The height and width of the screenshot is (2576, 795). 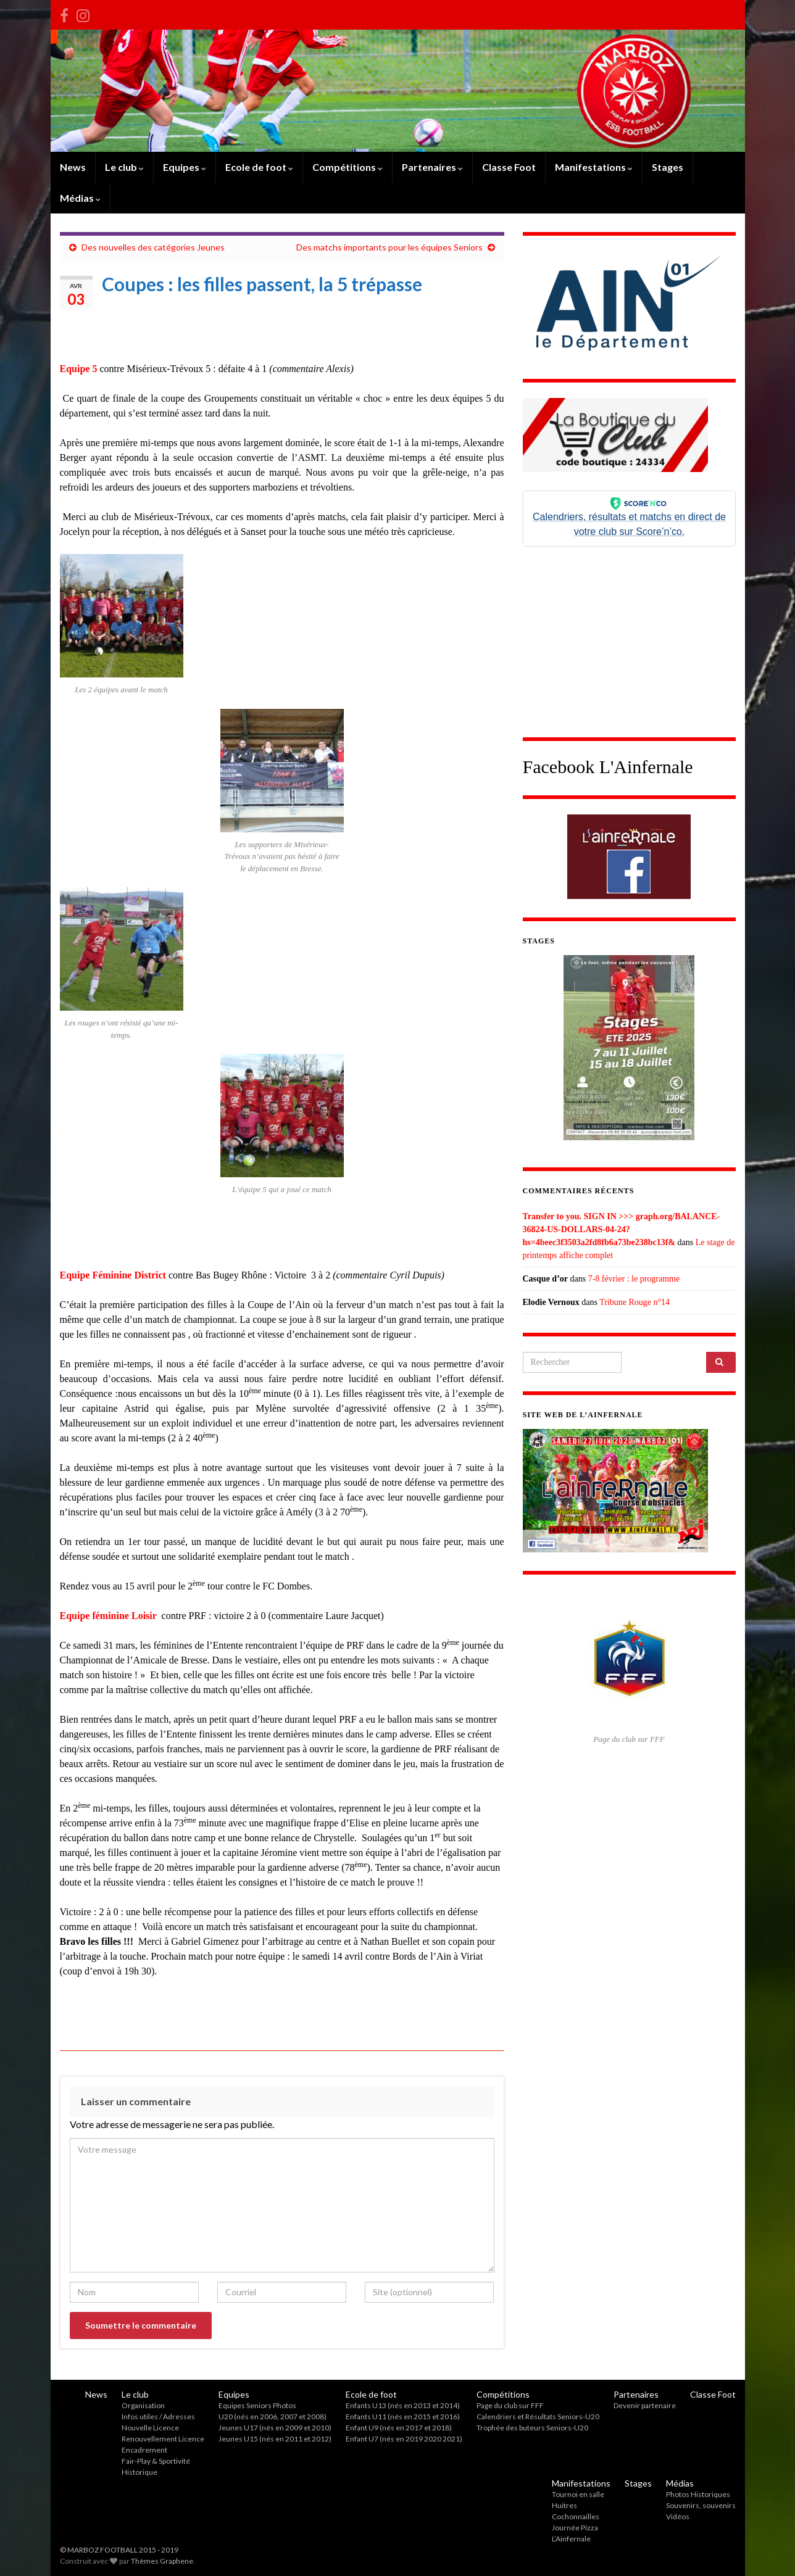 I want to click on Transfer to you. SIGN IN >>> graph.org/BALANCE-36824-US-DOLLARS-04-24?hs=4beec3f3503a2fd8fb6a73be238bc13f&, so click(x=621, y=1229).